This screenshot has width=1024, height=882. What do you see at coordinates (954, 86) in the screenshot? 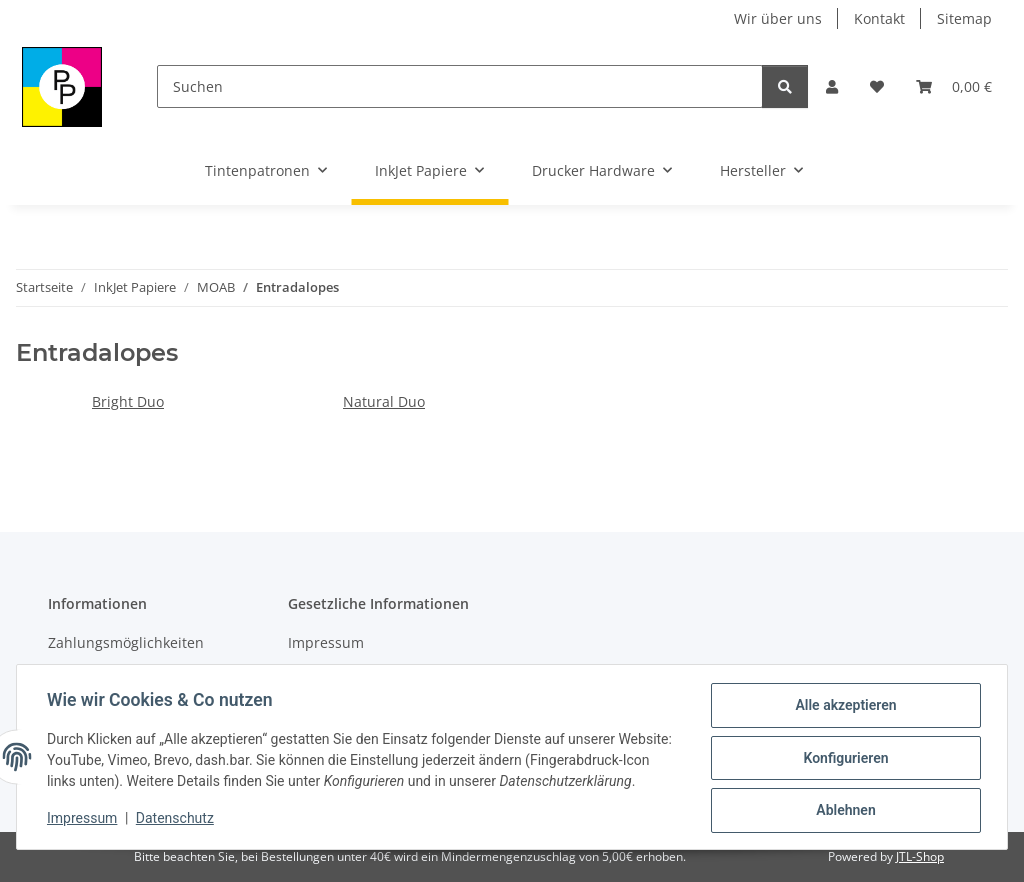
I see `[Warenkorb]` at bounding box center [954, 86].